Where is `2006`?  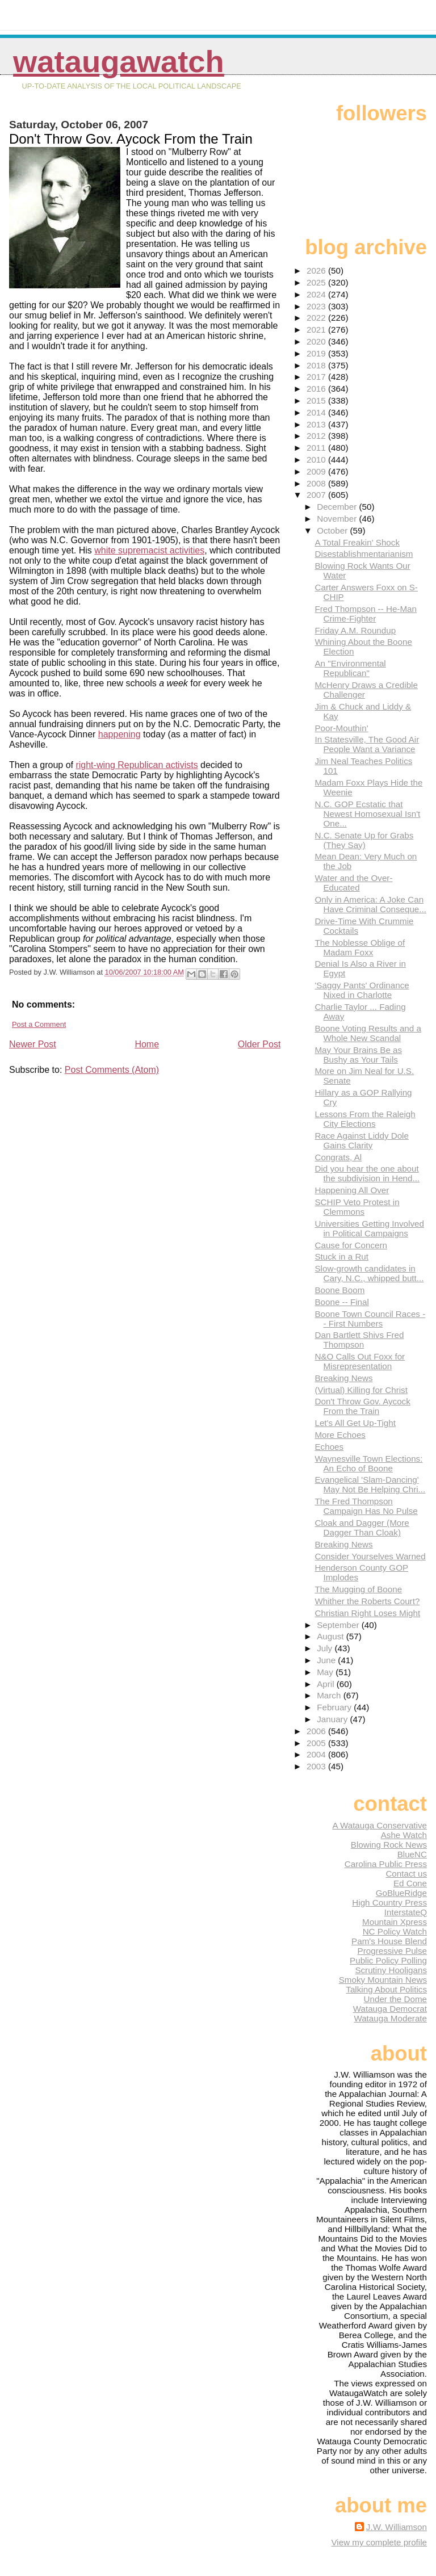 2006 is located at coordinates (317, 1731).